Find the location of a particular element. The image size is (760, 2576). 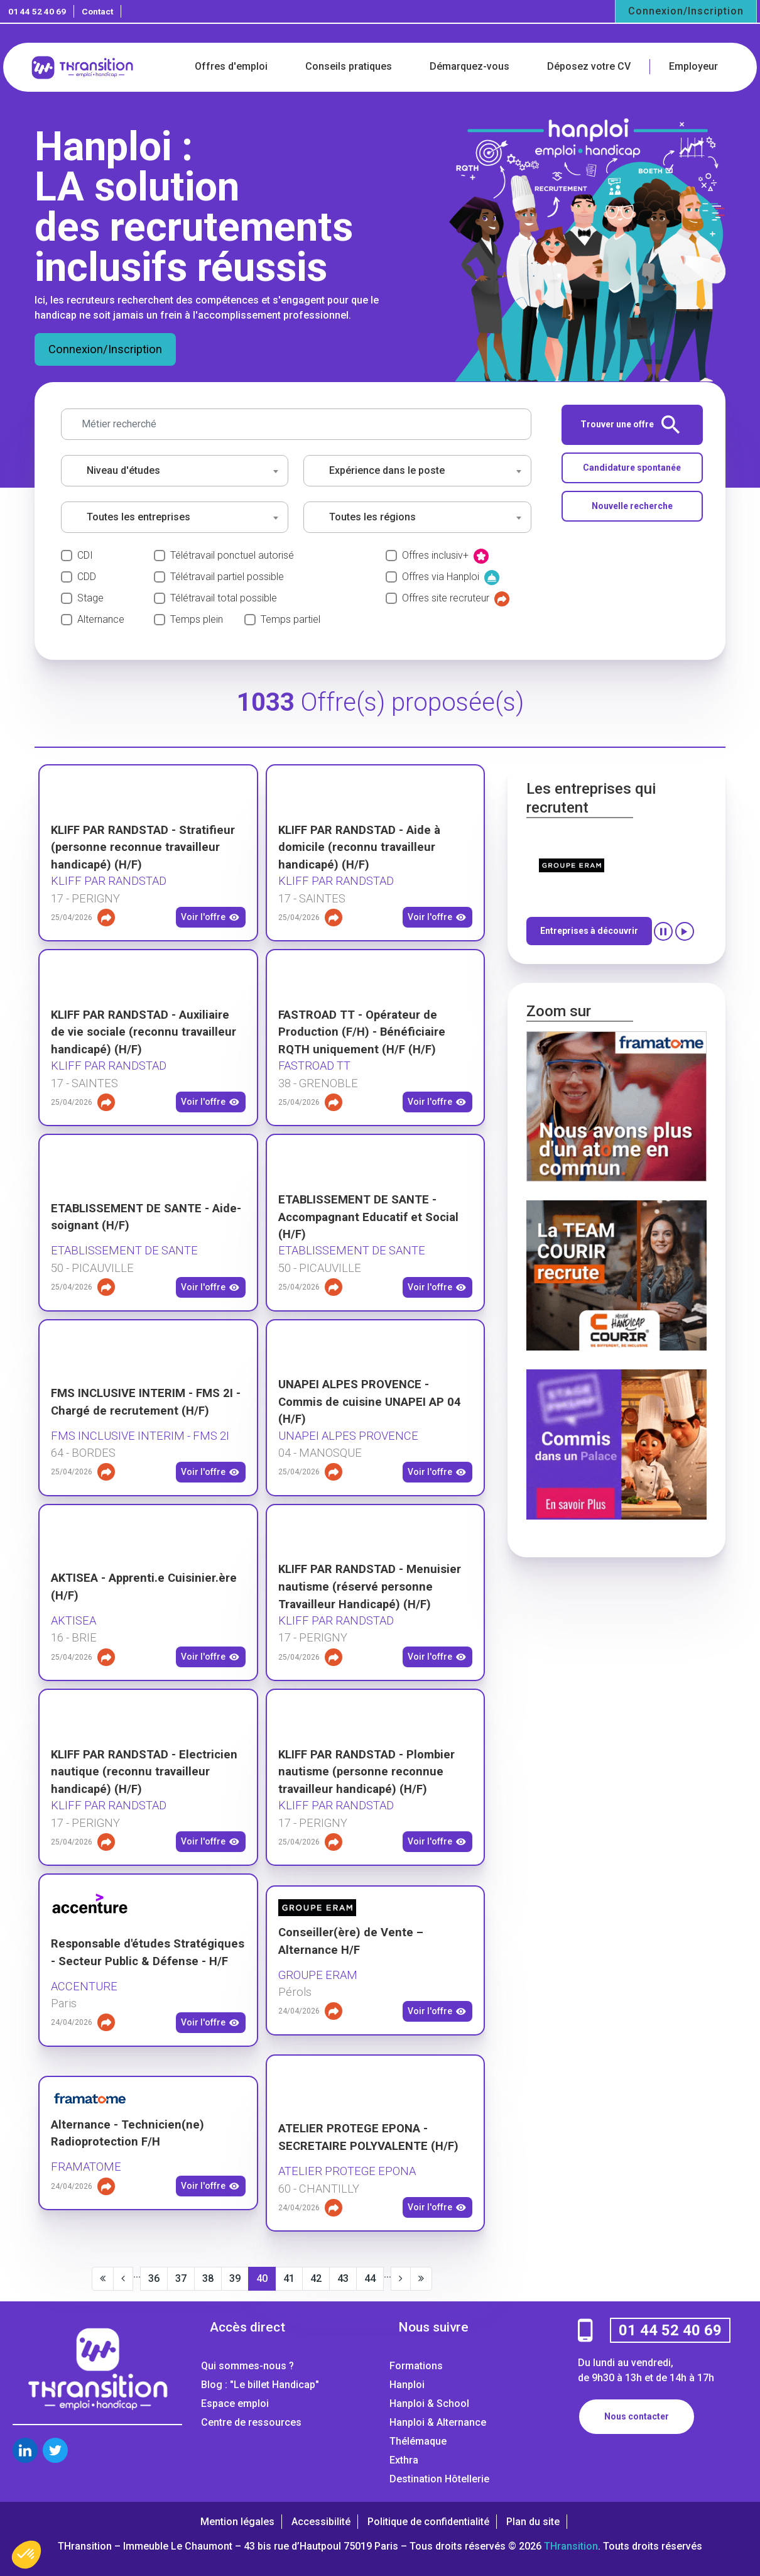

44 is located at coordinates (370, 2278).